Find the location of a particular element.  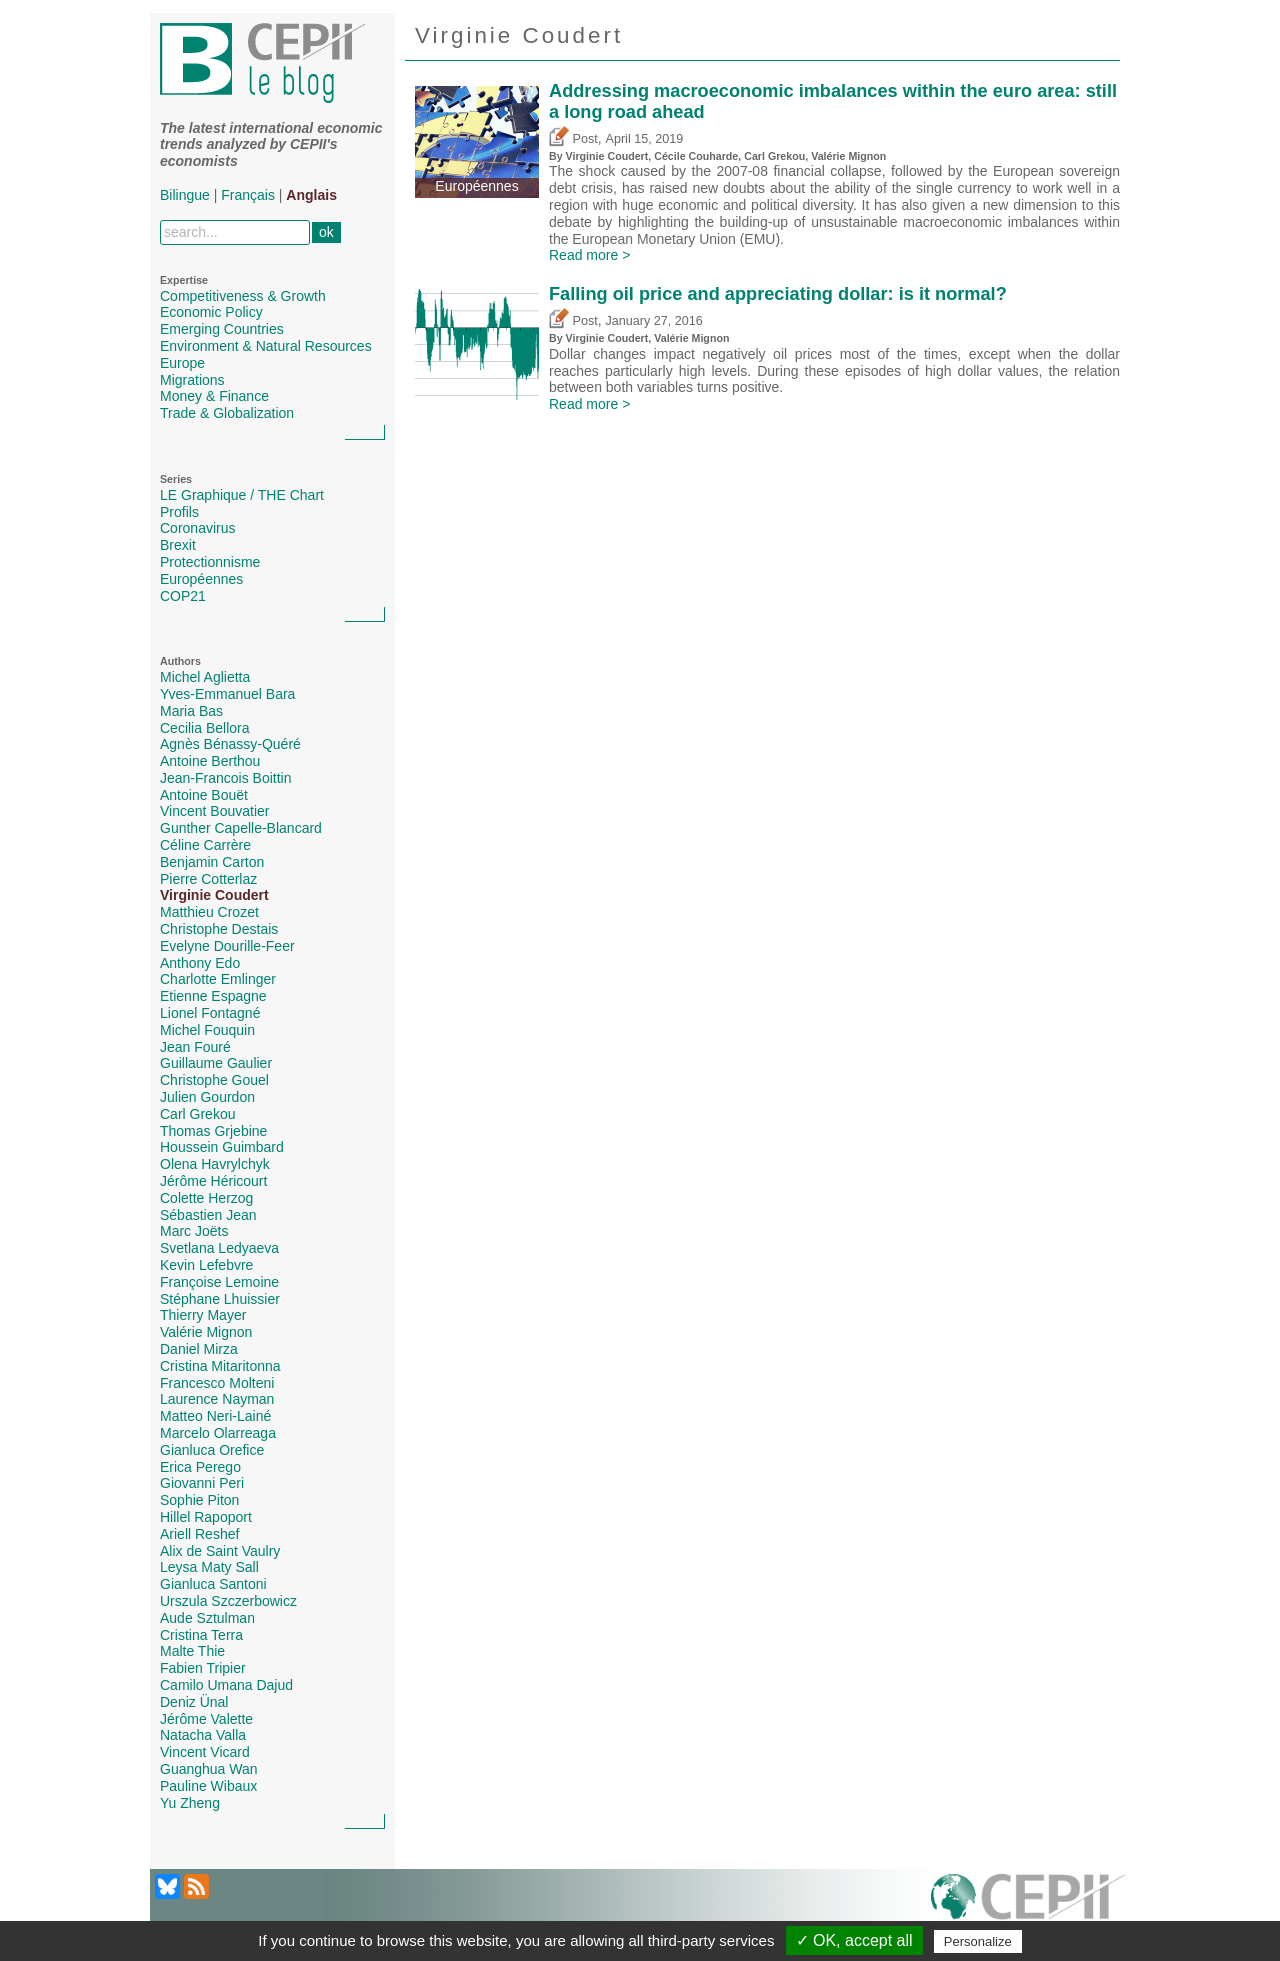

Pauline Wibaux is located at coordinates (208, 1786).